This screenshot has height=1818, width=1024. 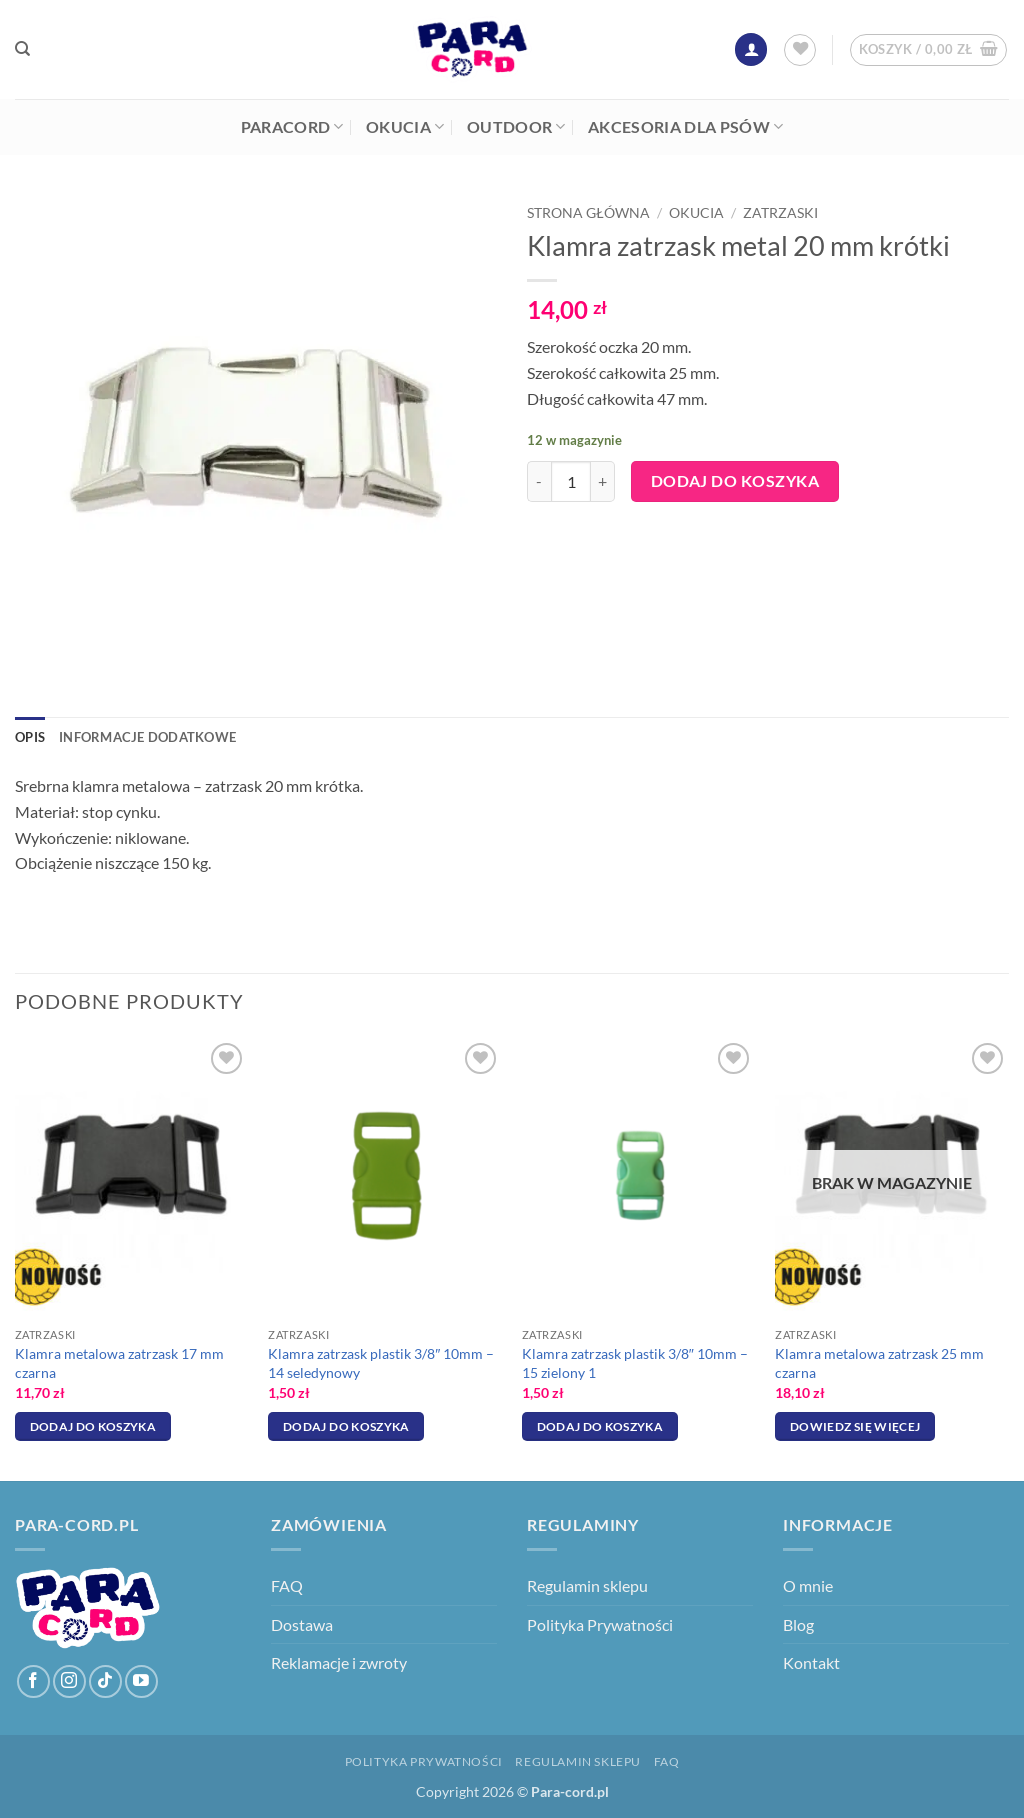 What do you see at coordinates (600, 1426) in the screenshot?
I see `Dodaj do koszyka [Dodaj do koszyka: „Klamra zatrzask plastik 3/8″ 10mm - 15 zielony 1”]` at bounding box center [600, 1426].